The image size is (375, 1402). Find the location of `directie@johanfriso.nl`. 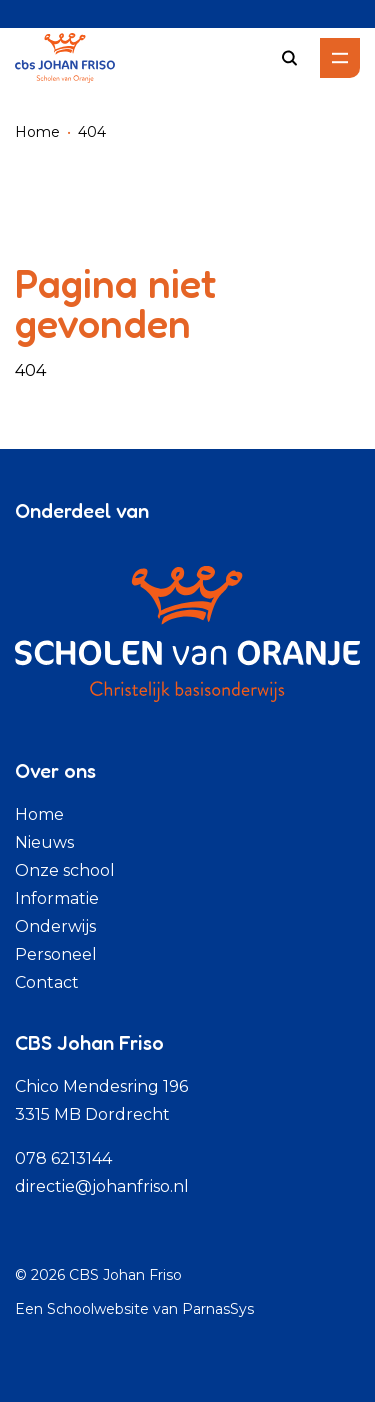

directie@johanfriso.nl is located at coordinates (102, 1186).